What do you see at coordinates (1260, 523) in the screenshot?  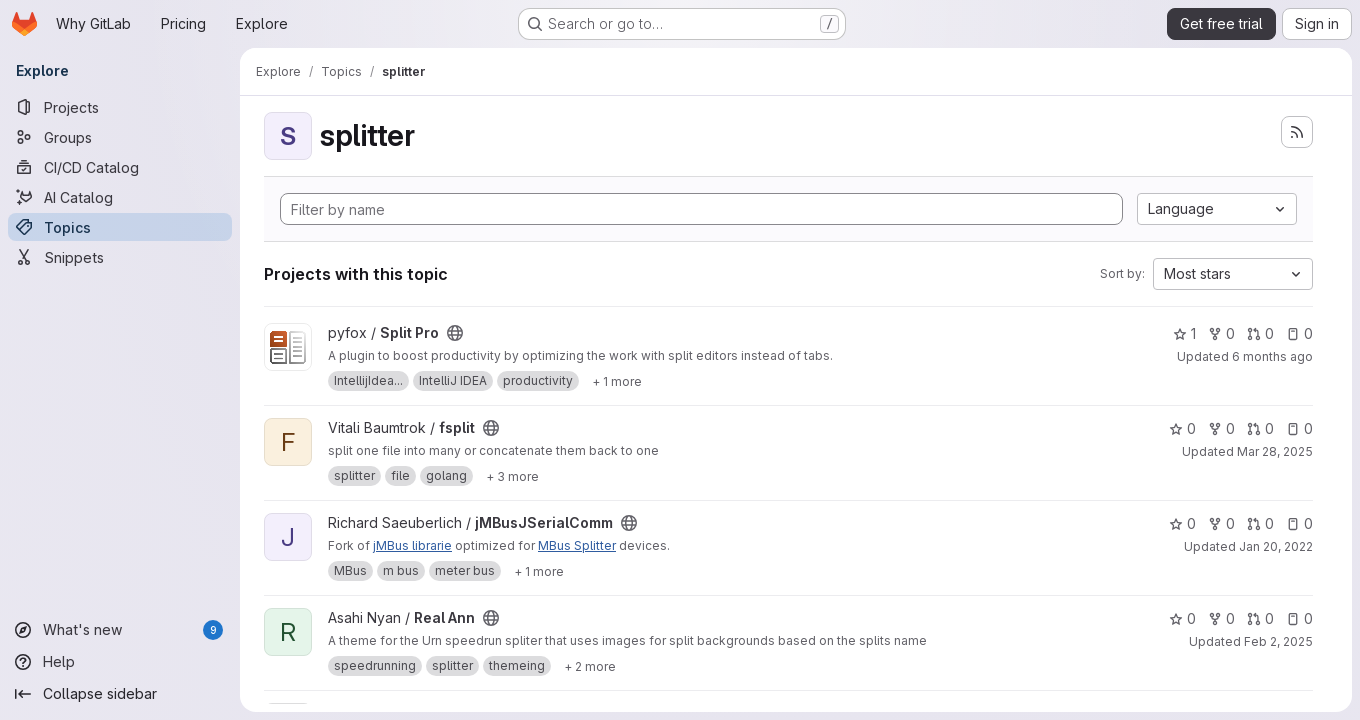 I see `0 [jMBusJSerialComm has 0 open merge requests]` at bounding box center [1260, 523].